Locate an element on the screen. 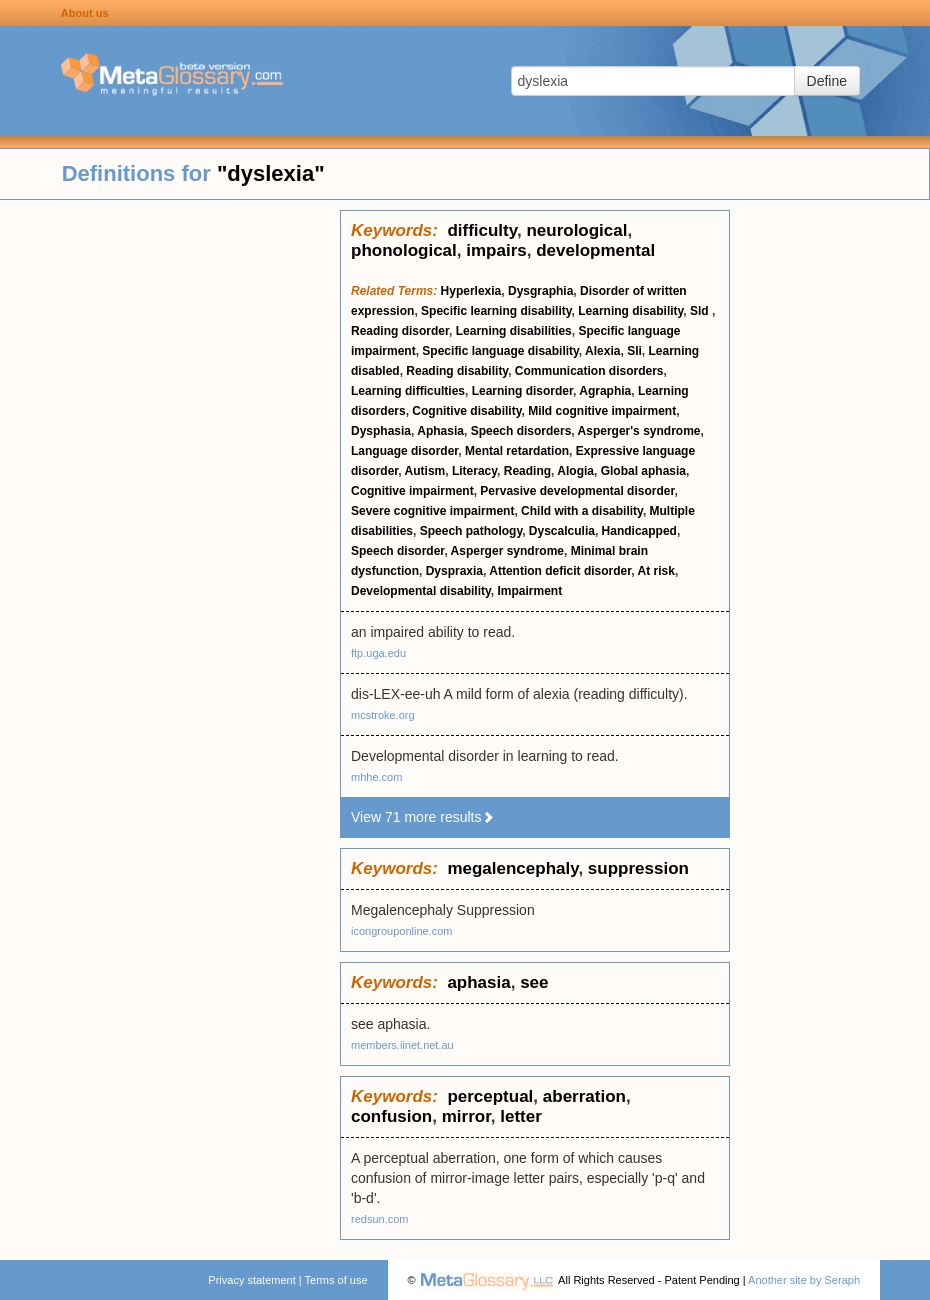 This screenshot has height=1300, width=930. mcstroke.org is located at coordinates (383, 715).